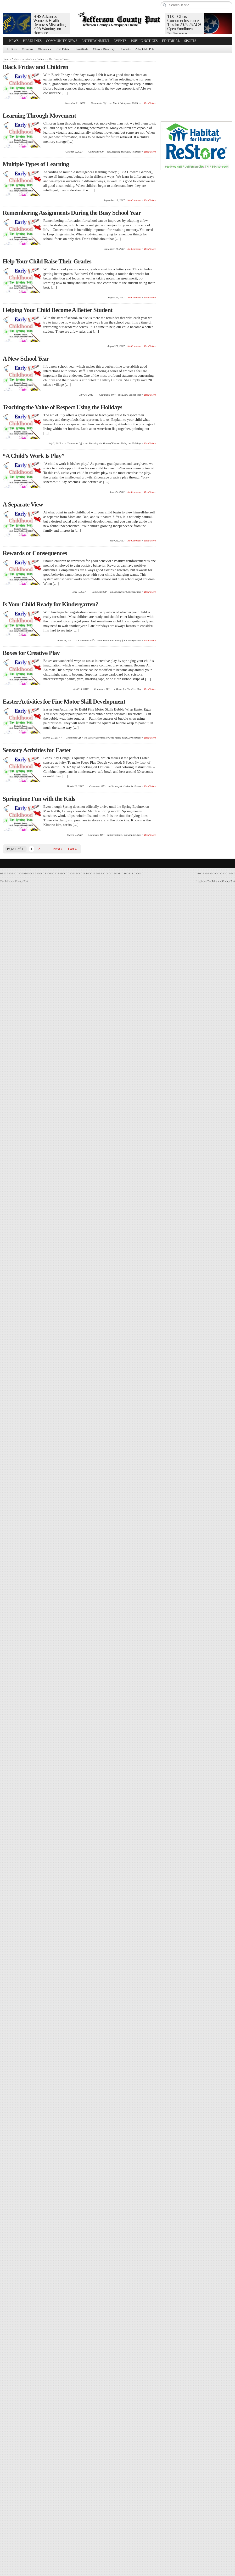  What do you see at coordinates (215, 873) in the screenshot?
I see `The Jefferson County Post` at bounding box center [215, 873].